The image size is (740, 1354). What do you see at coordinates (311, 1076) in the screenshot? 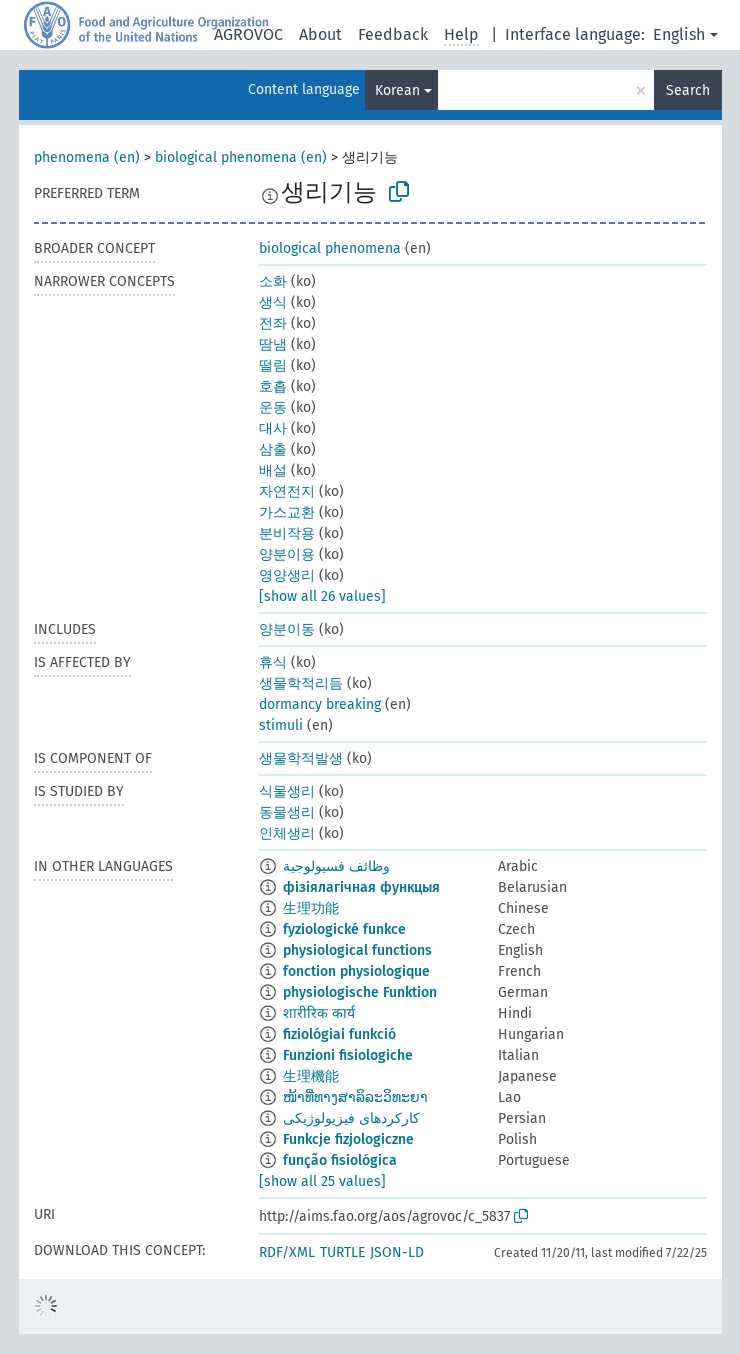
I see `生理機能` at bounding box center [311, 1076].